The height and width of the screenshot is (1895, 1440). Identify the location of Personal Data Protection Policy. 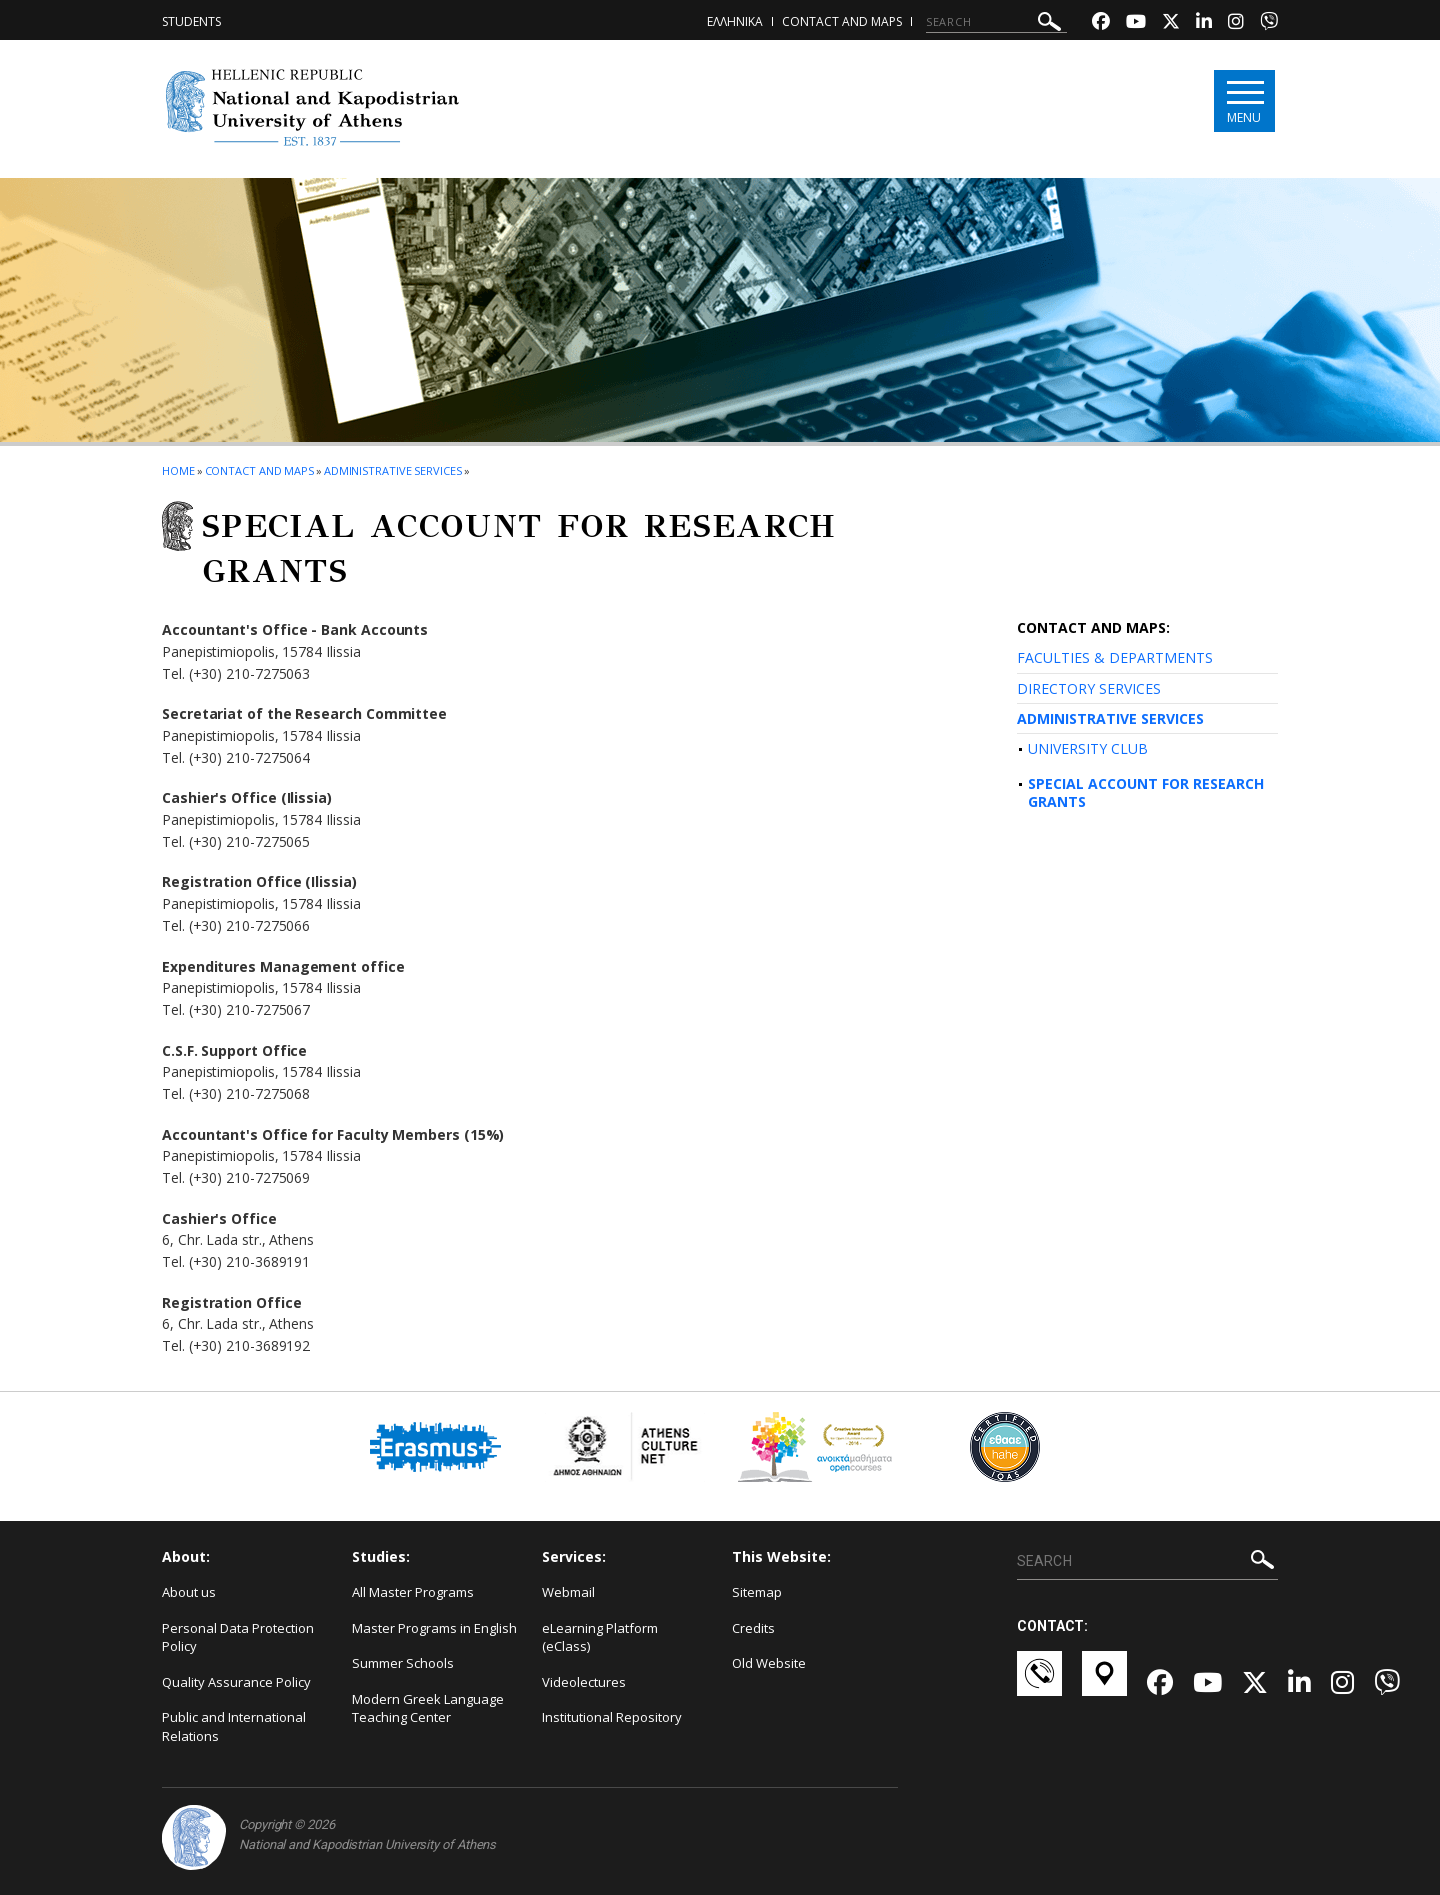
(238, 1637).